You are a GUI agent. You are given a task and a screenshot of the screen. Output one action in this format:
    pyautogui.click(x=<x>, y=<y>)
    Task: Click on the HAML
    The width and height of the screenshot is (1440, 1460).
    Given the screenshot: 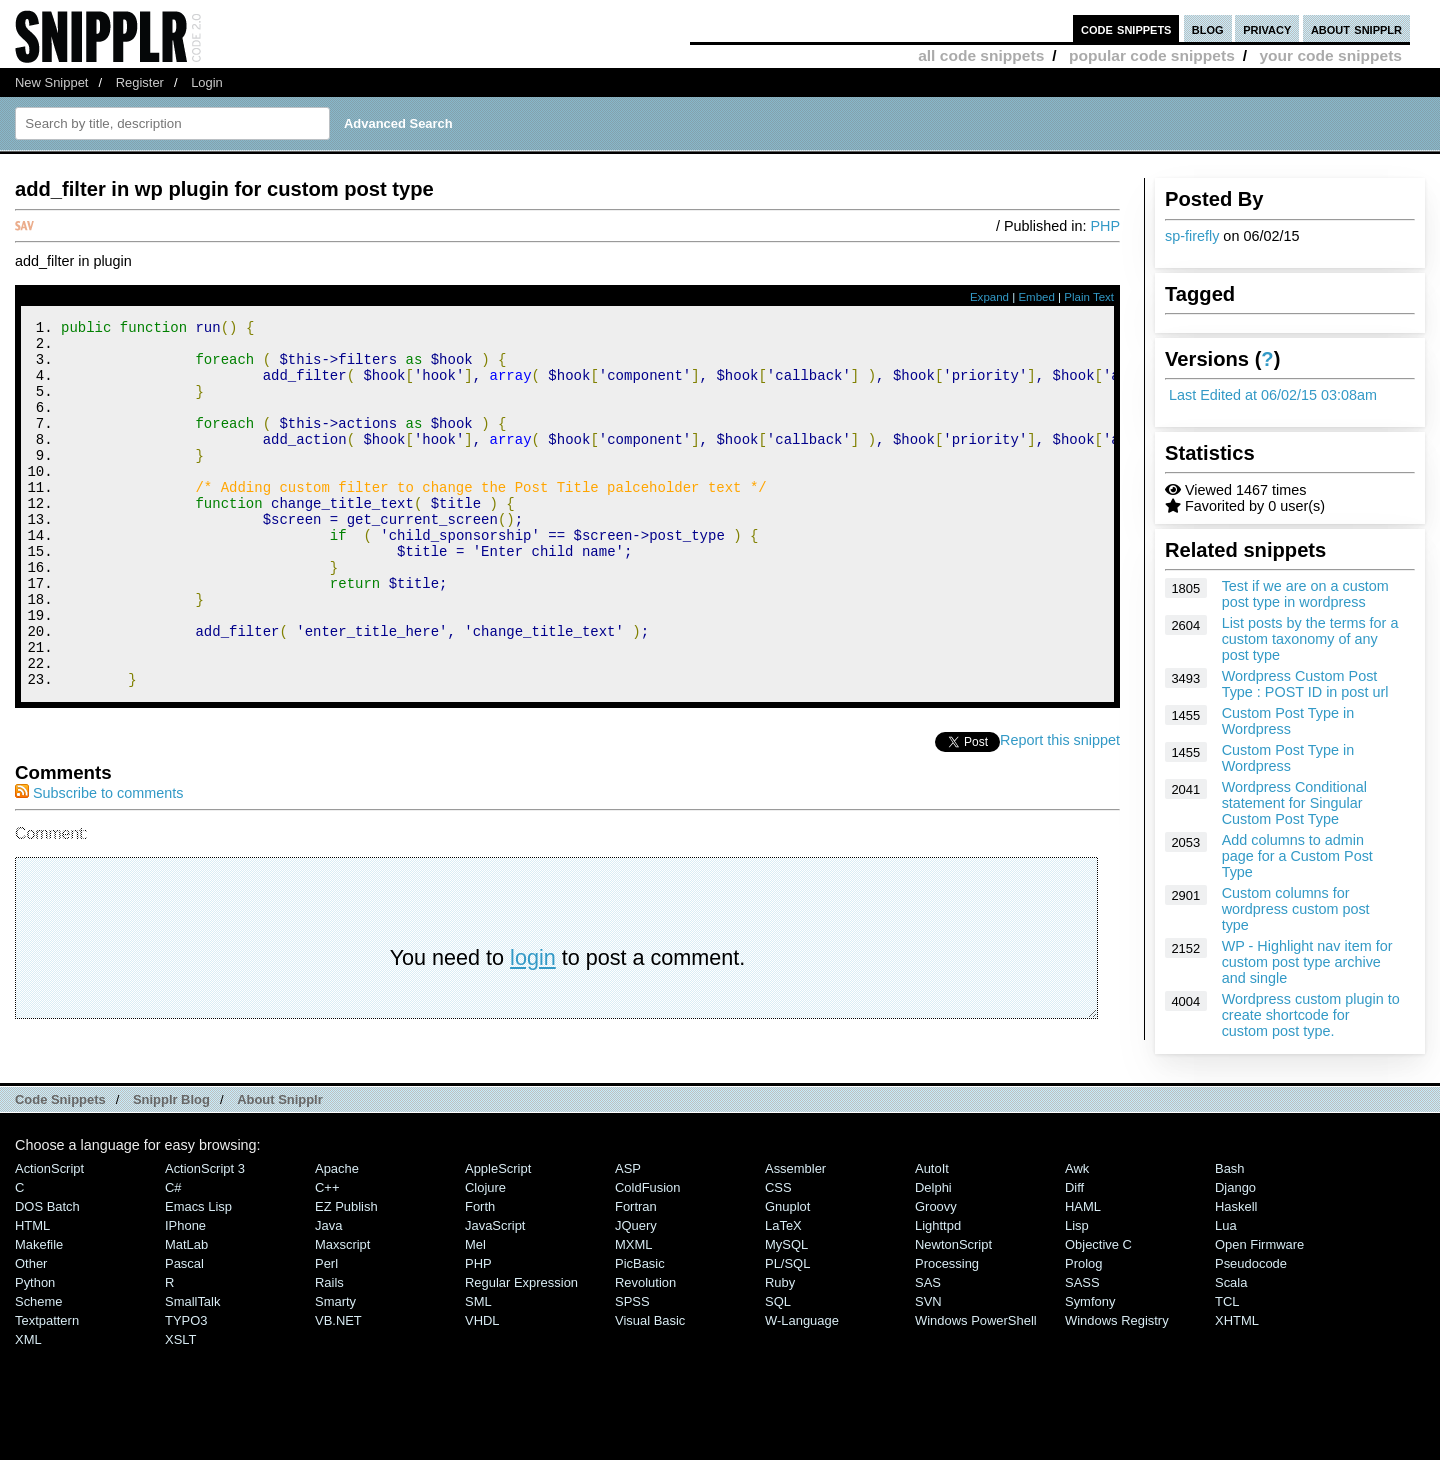 What is the action you would take?
    pyautogui.click(x=1083, y=1270)
    